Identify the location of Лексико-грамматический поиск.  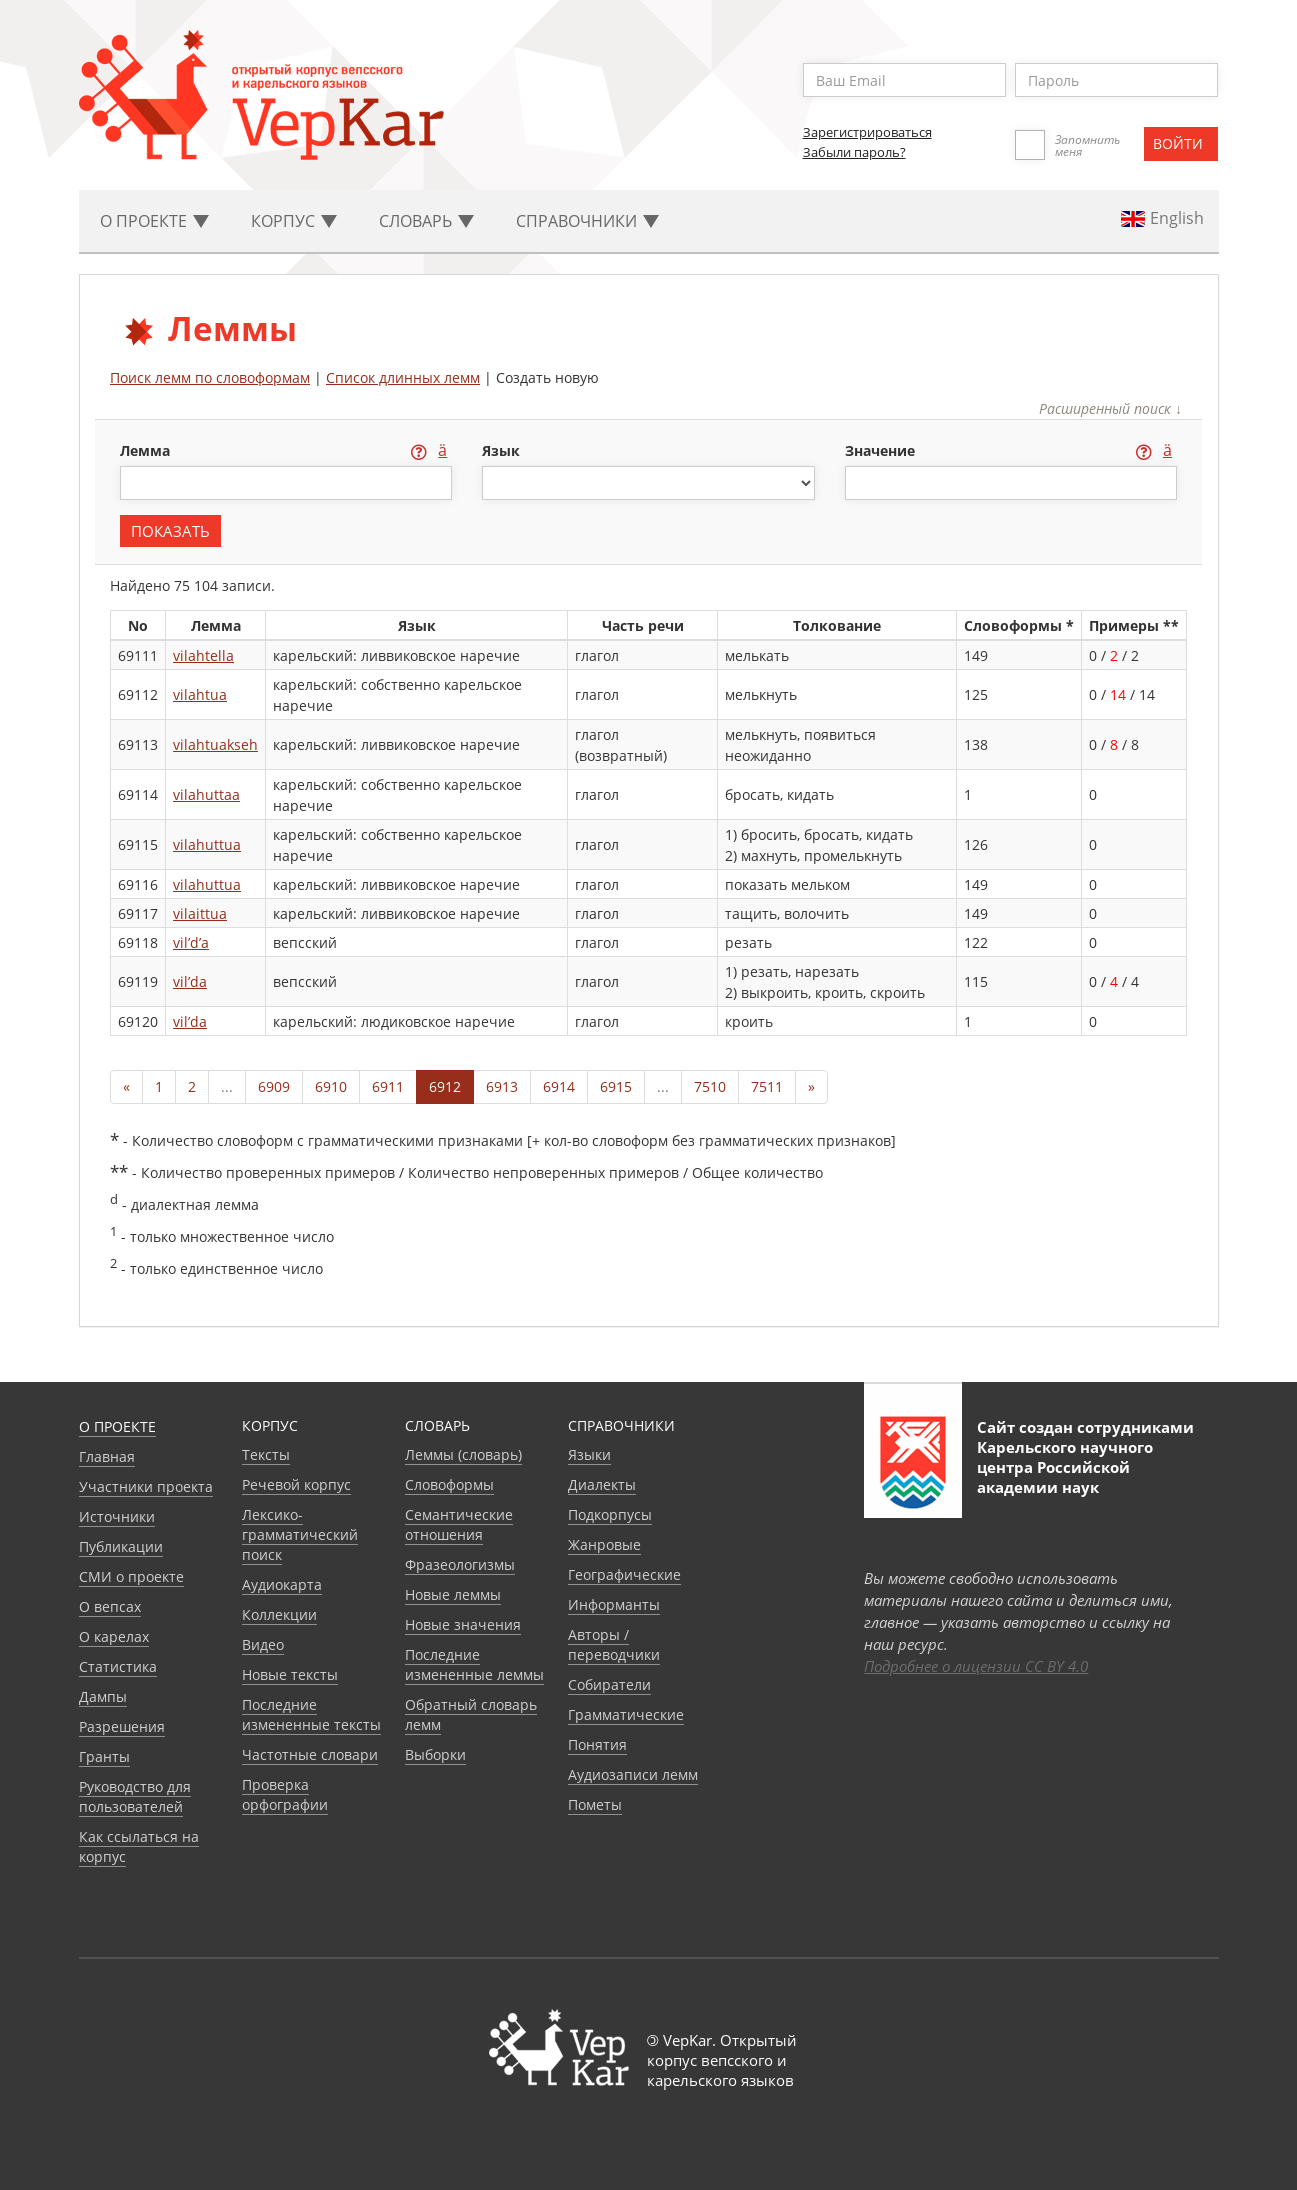
(300, 1534).